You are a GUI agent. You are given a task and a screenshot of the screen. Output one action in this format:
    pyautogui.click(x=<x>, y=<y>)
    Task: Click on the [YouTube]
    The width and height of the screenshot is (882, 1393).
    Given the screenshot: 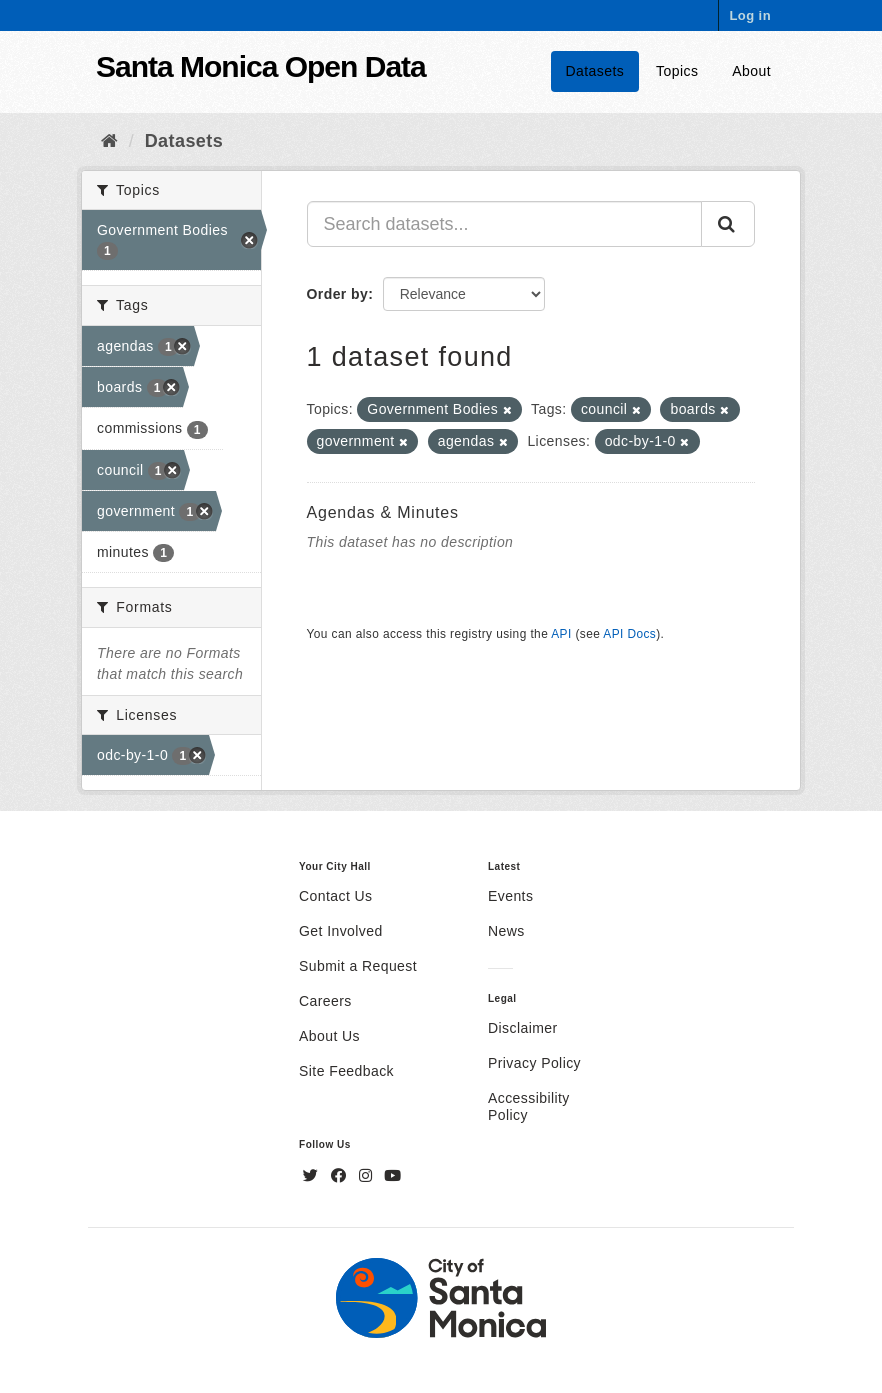 What is the action you would take?
    pyautogui.click(x=392, y=1176)
    